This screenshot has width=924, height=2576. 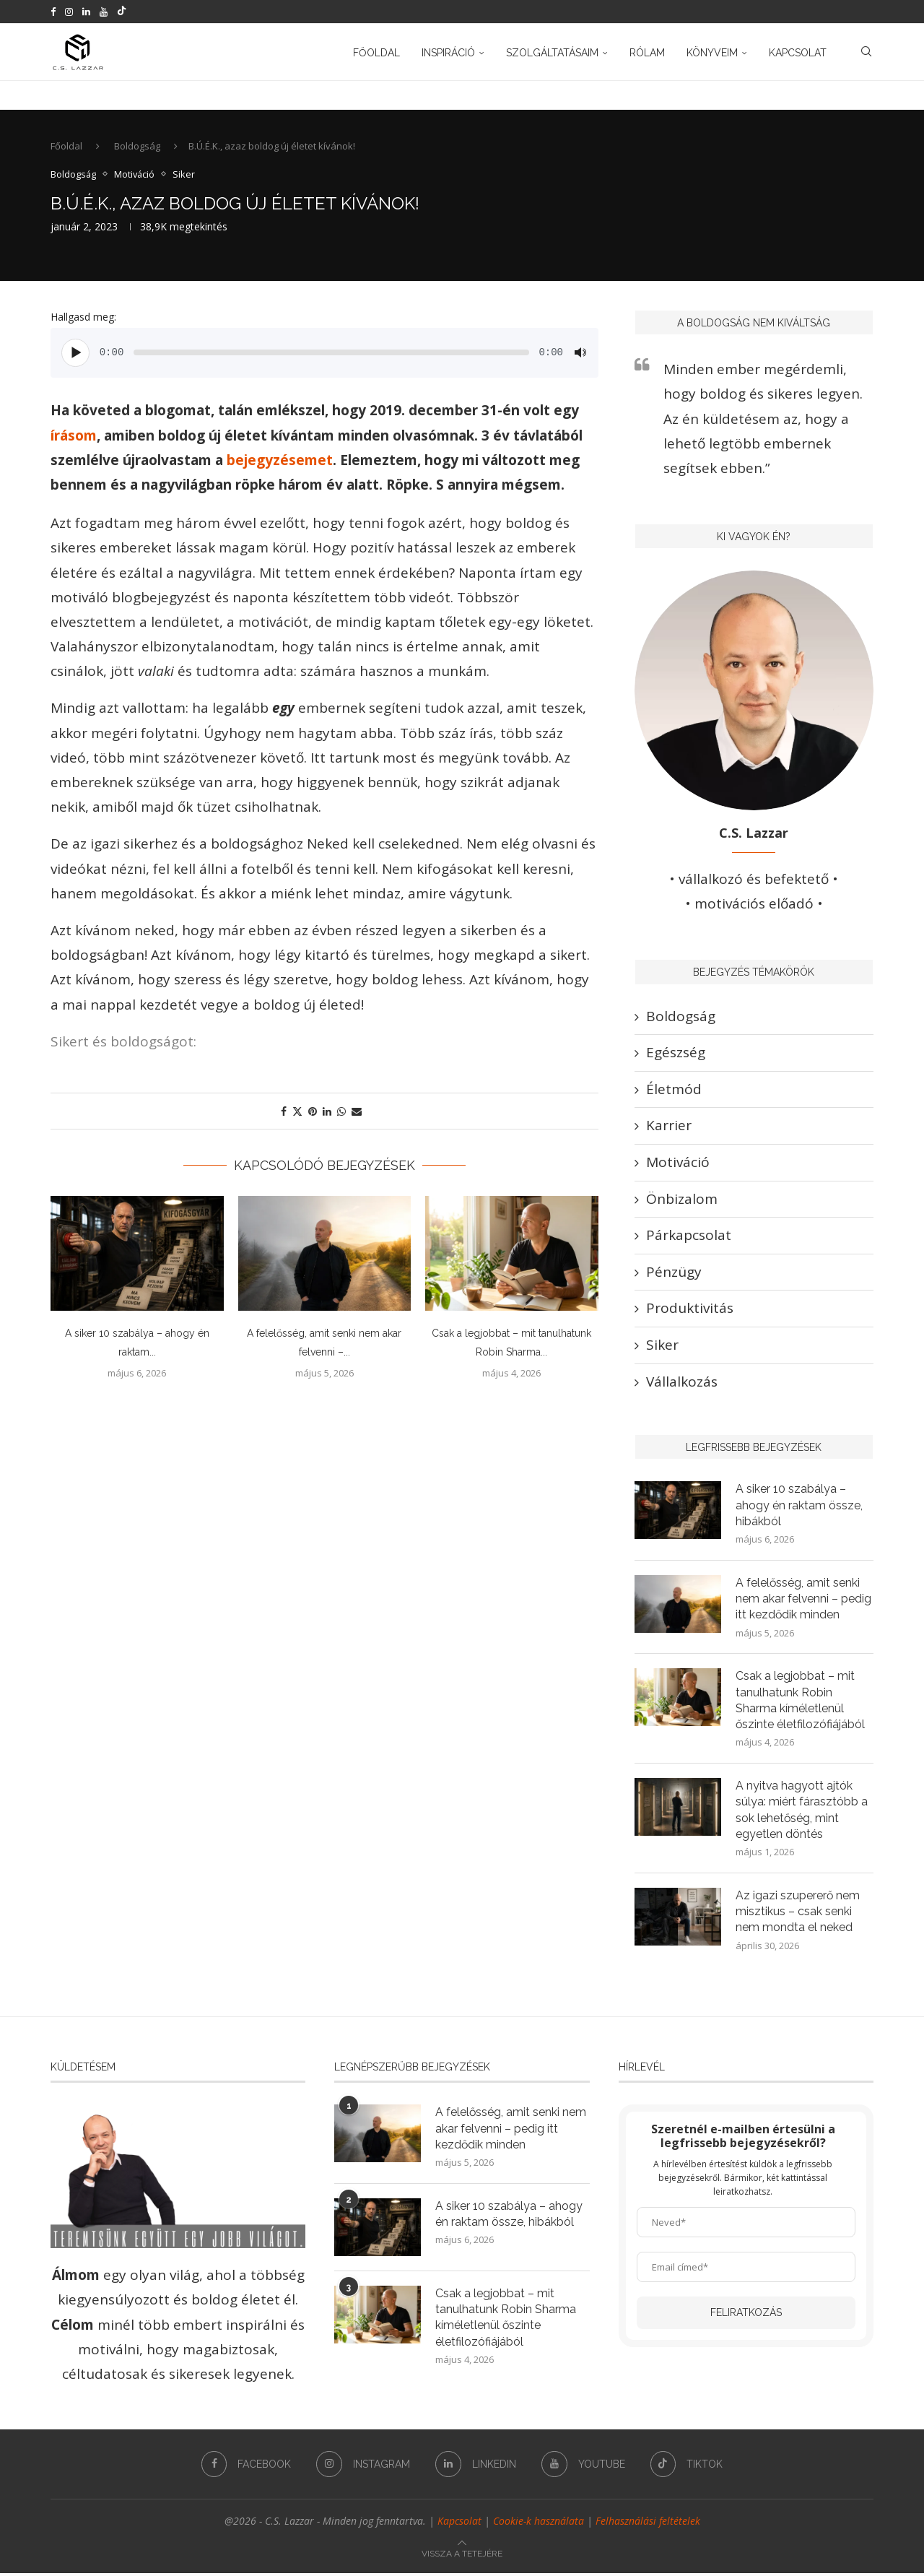 I want to click on Siker, so click(x=662, y=1346).